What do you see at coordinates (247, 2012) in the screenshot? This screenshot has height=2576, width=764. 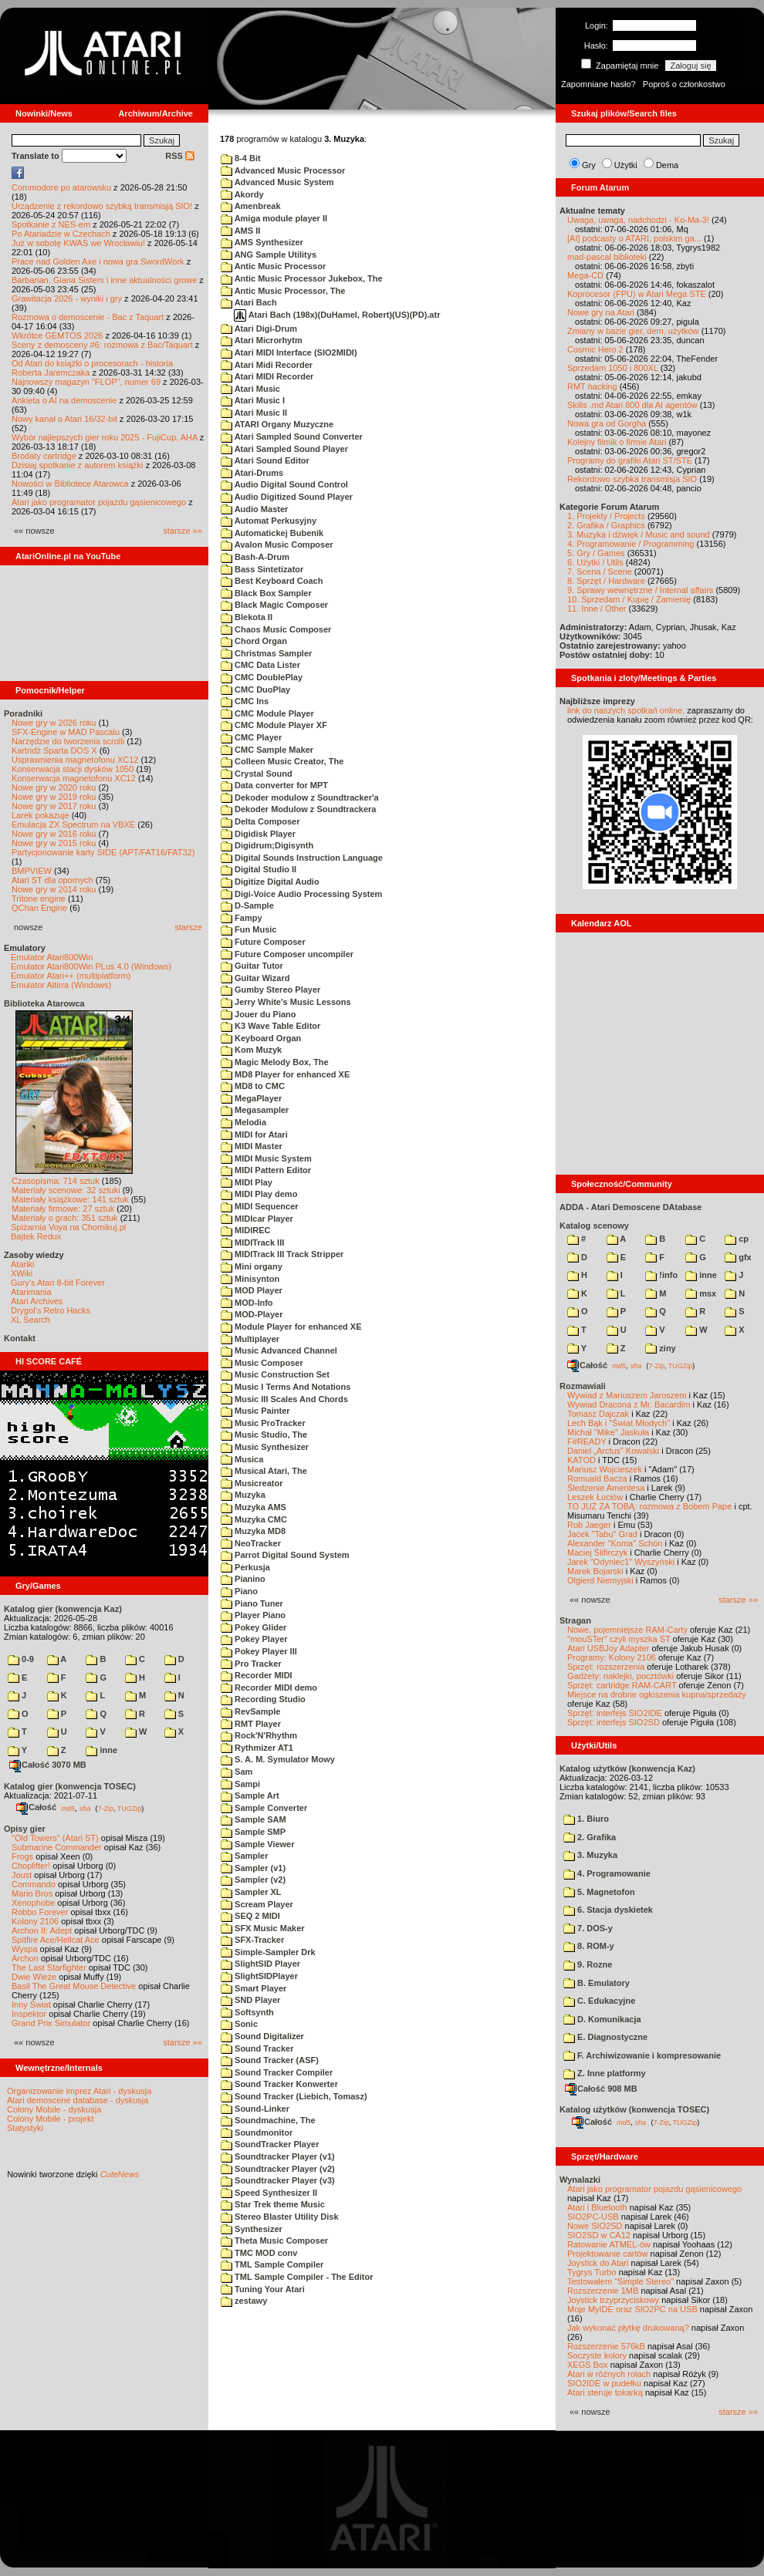 I see `Softsynth` at bounding box center [247, 2012].